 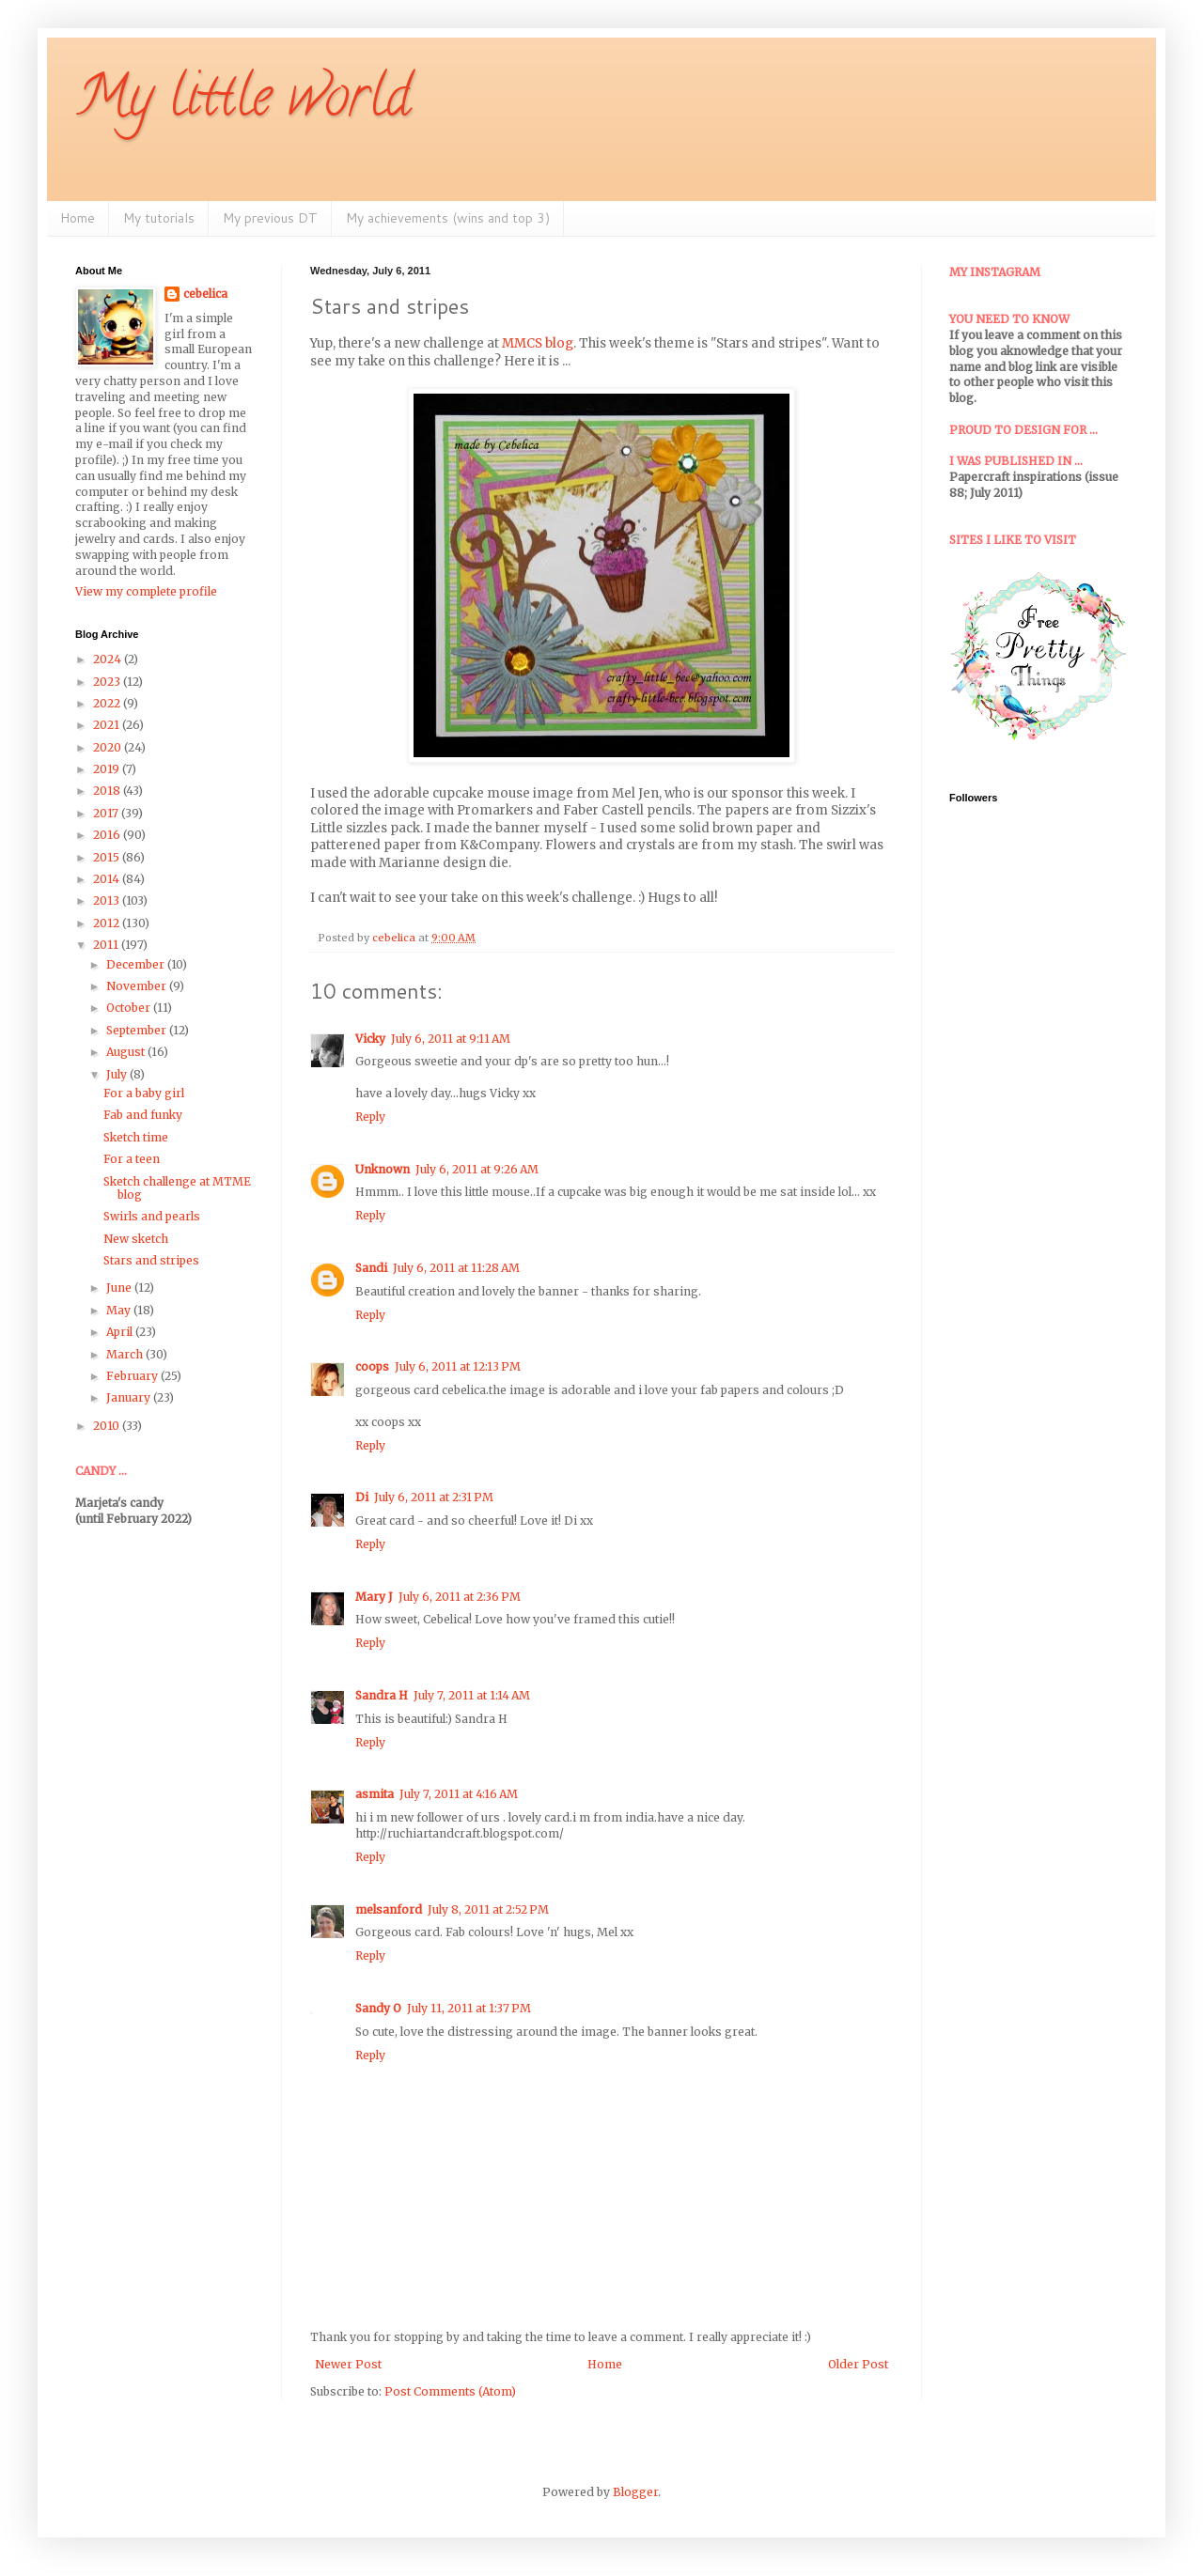 I want to click on 2010, so click(x=107, y=1426).